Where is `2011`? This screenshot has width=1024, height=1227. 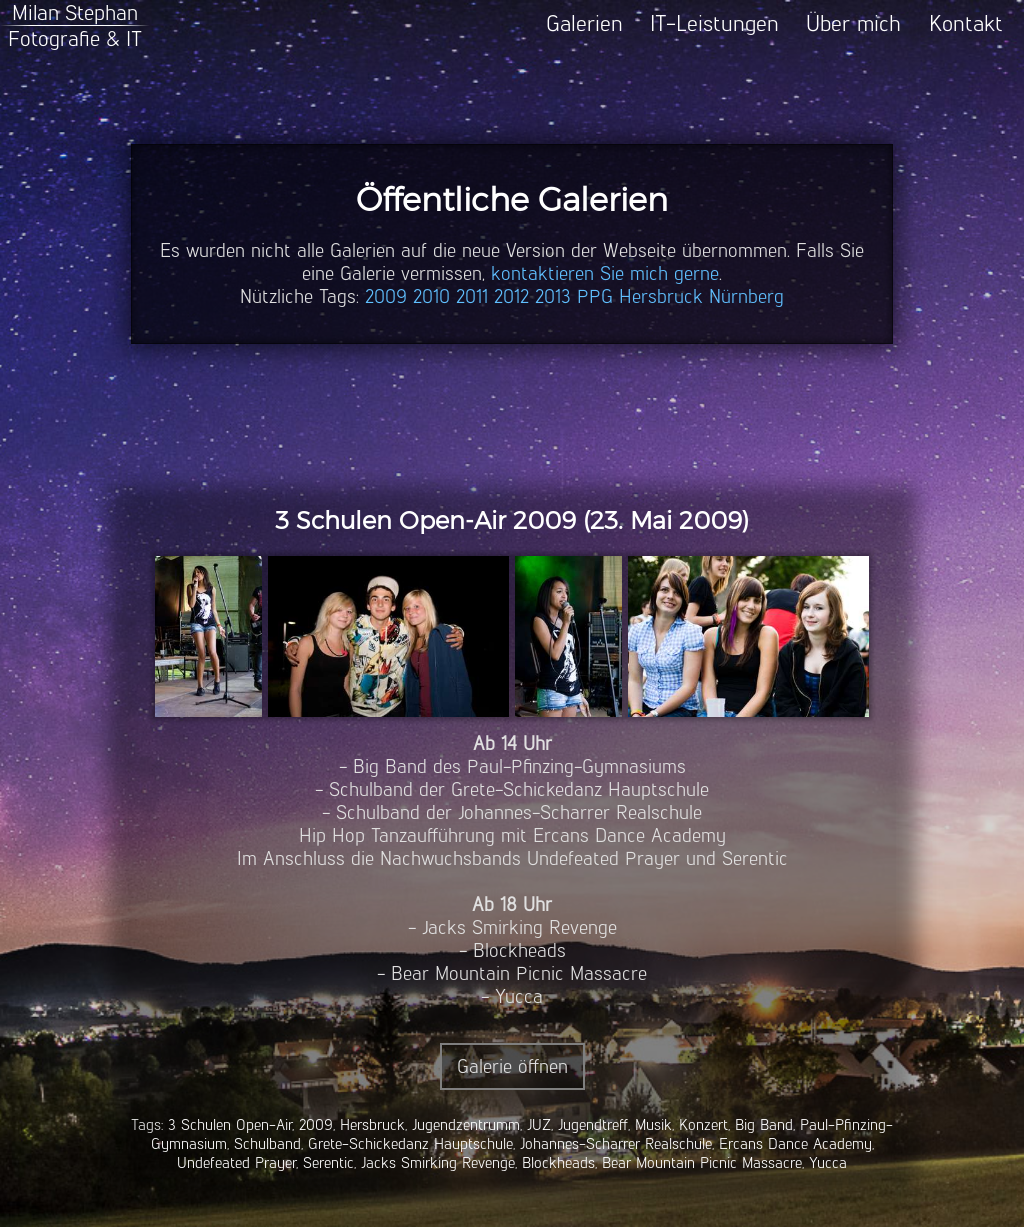
2011 is located at coordinates (472, 296).